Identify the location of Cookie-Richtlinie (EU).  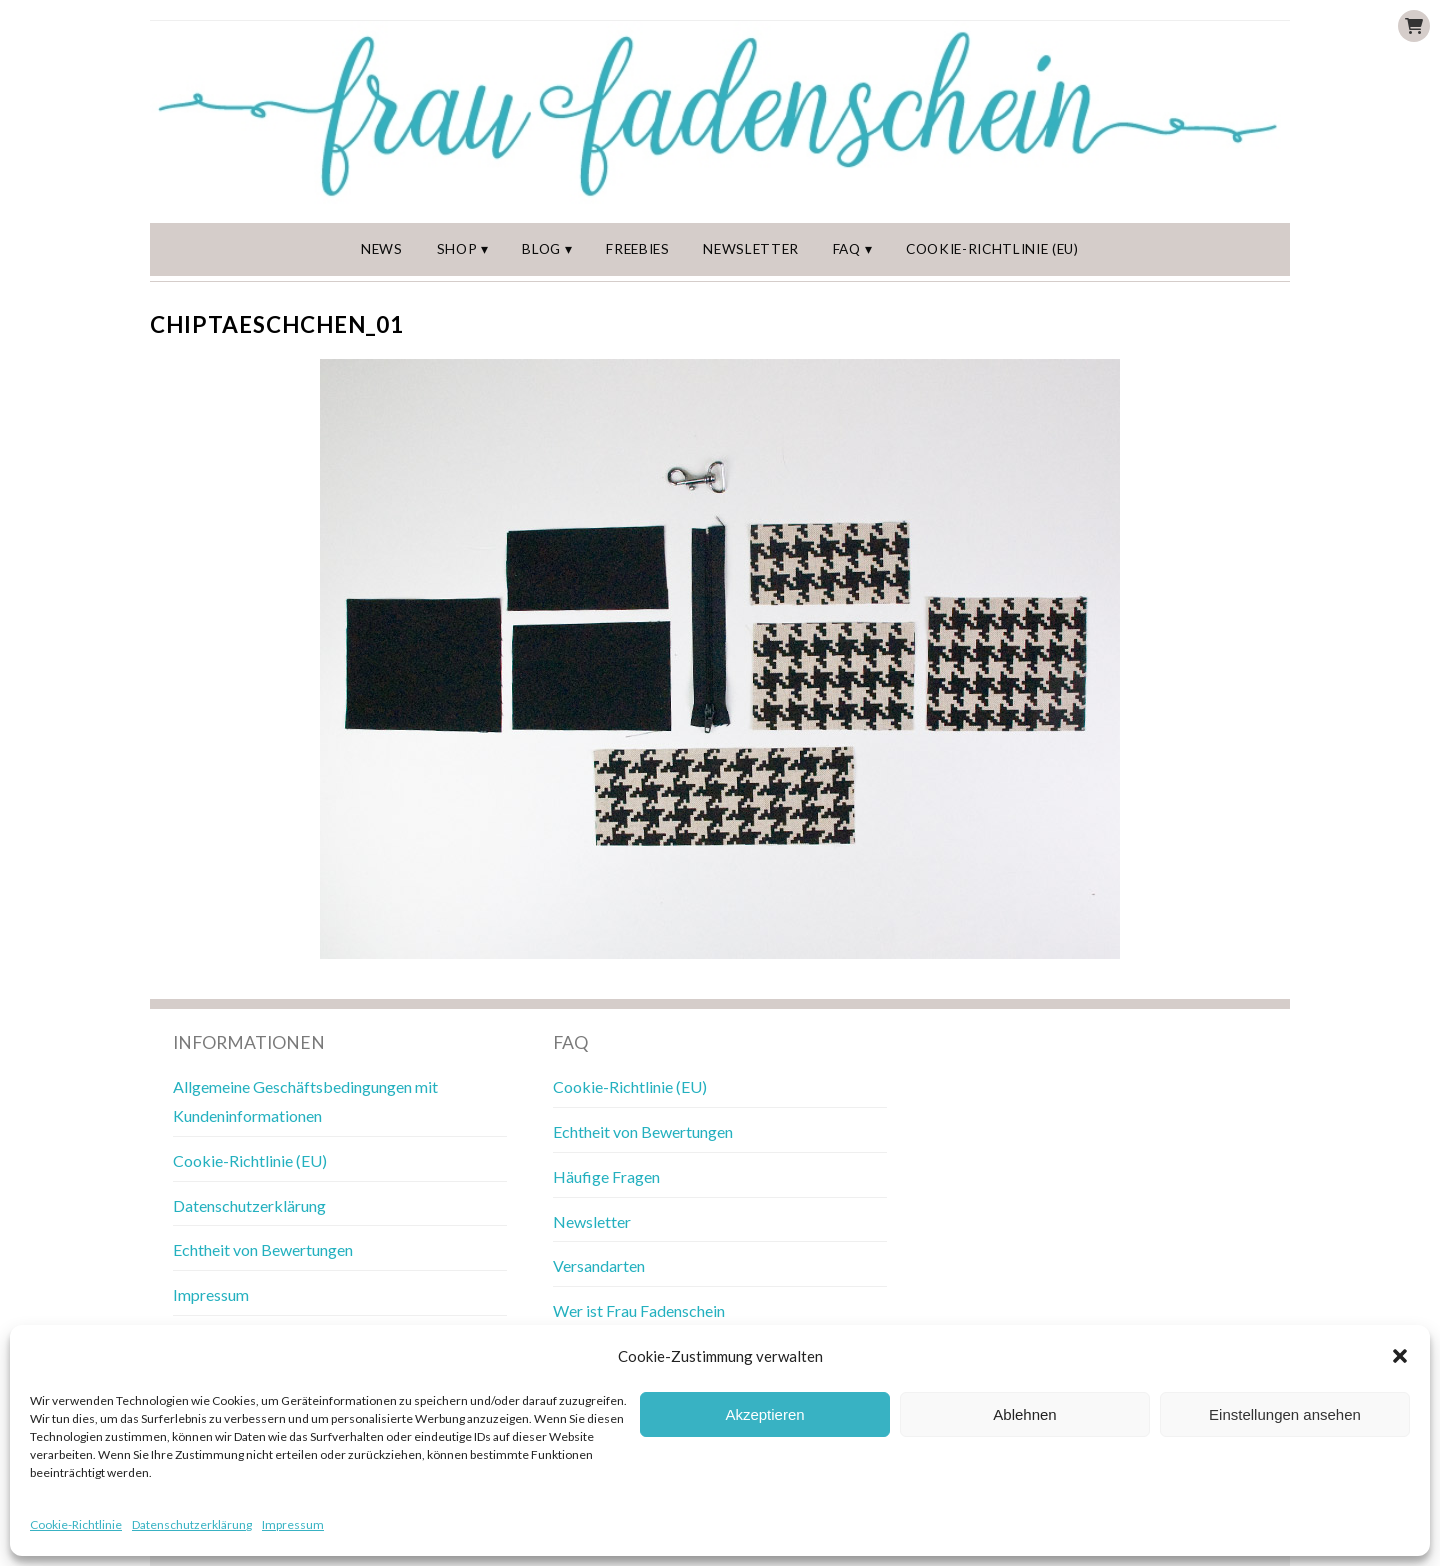
(992, 249).